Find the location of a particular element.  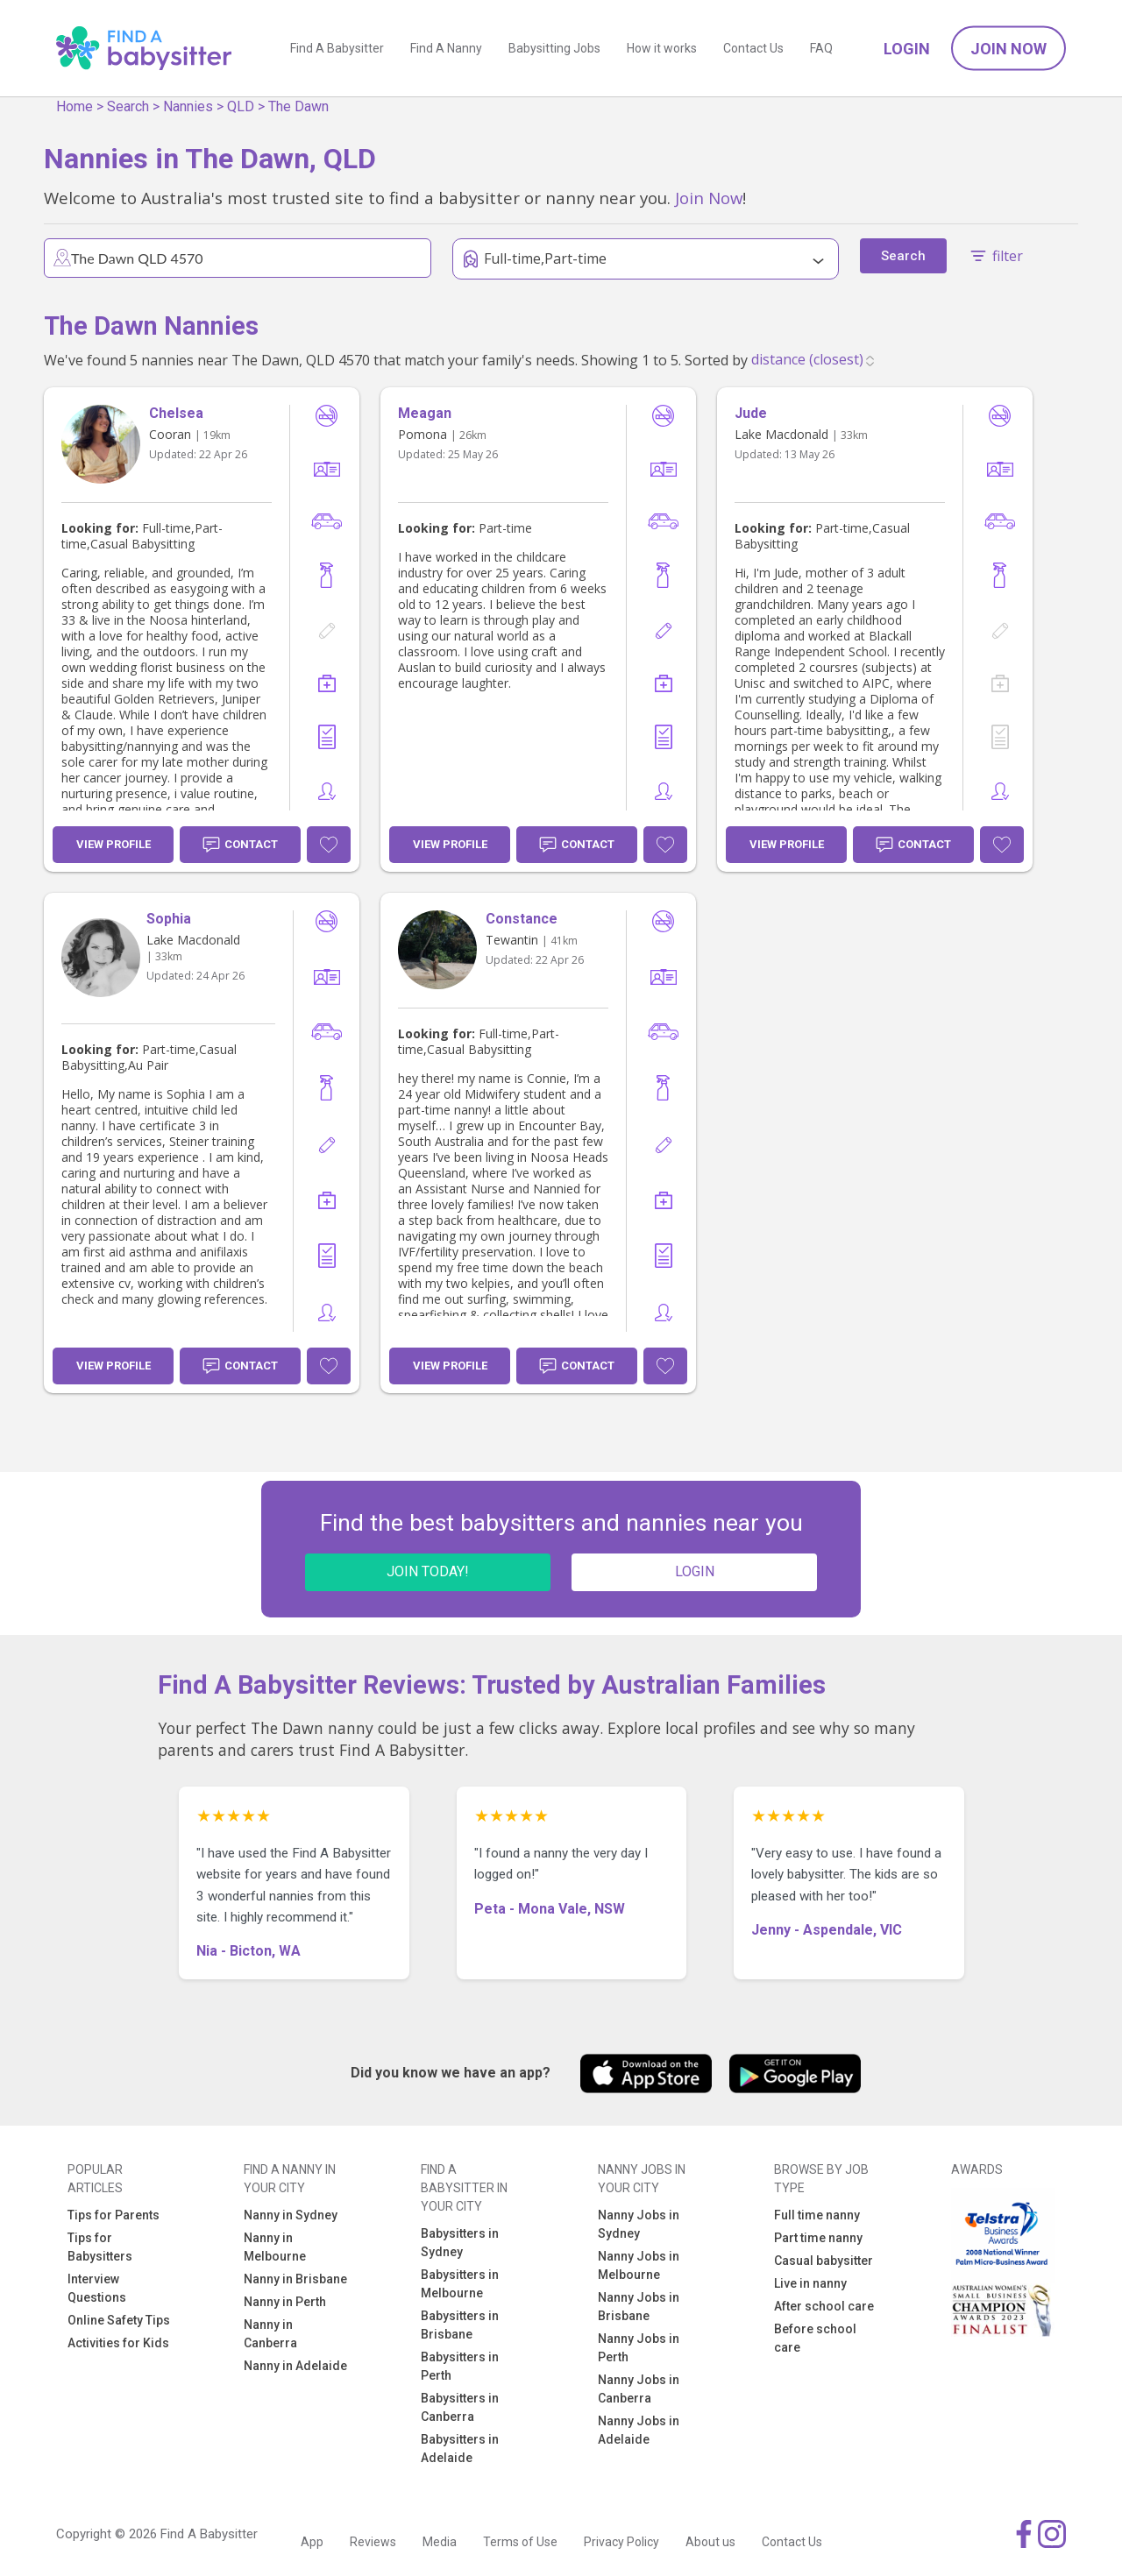

Nanny in Canberra is located at coordinates (270, 2334).